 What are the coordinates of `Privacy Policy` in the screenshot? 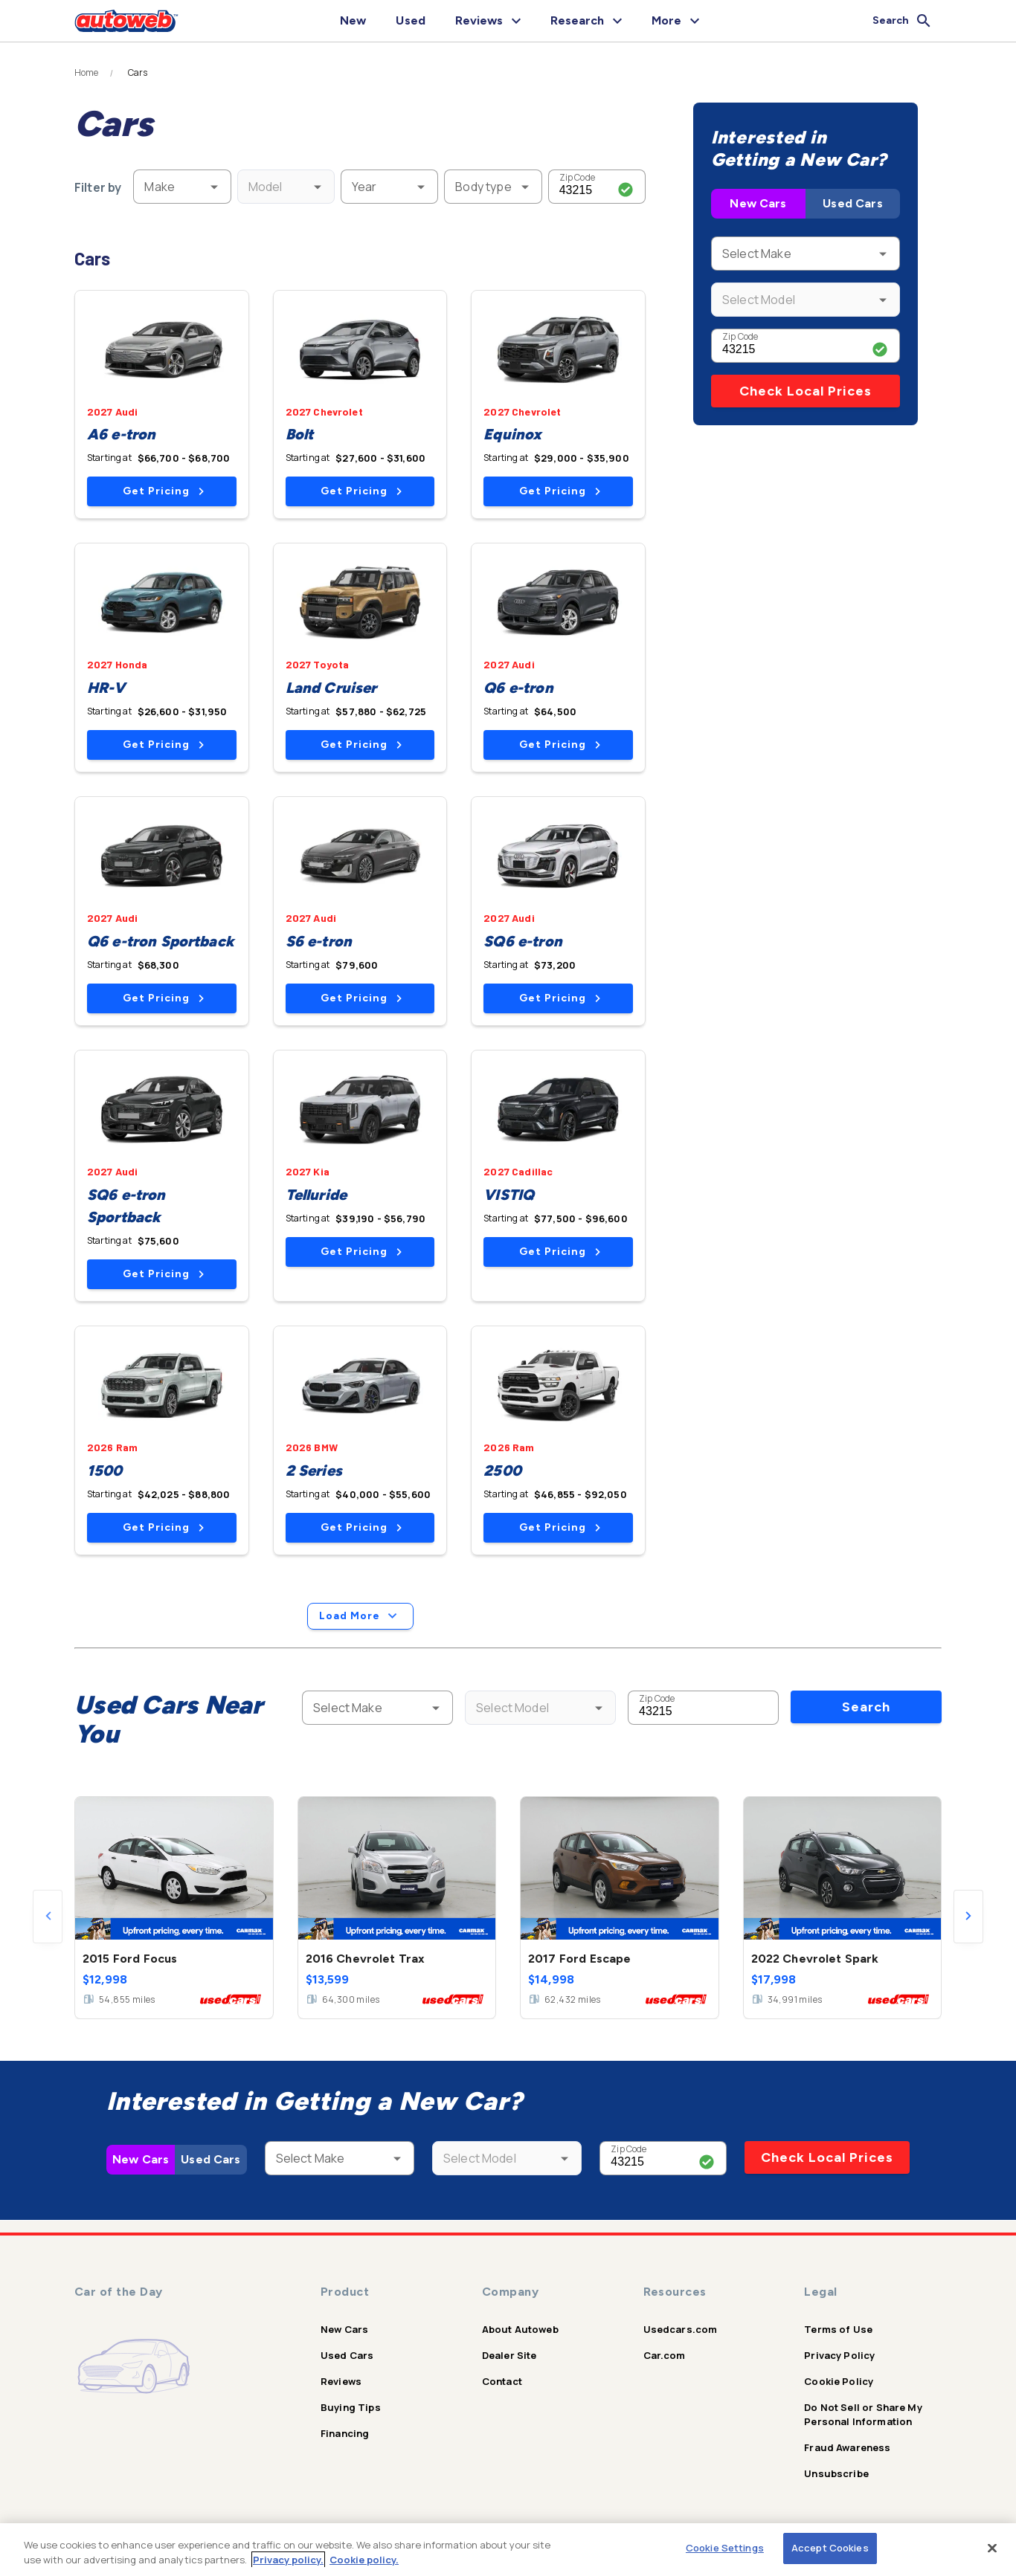 It's located at (839, 2355).